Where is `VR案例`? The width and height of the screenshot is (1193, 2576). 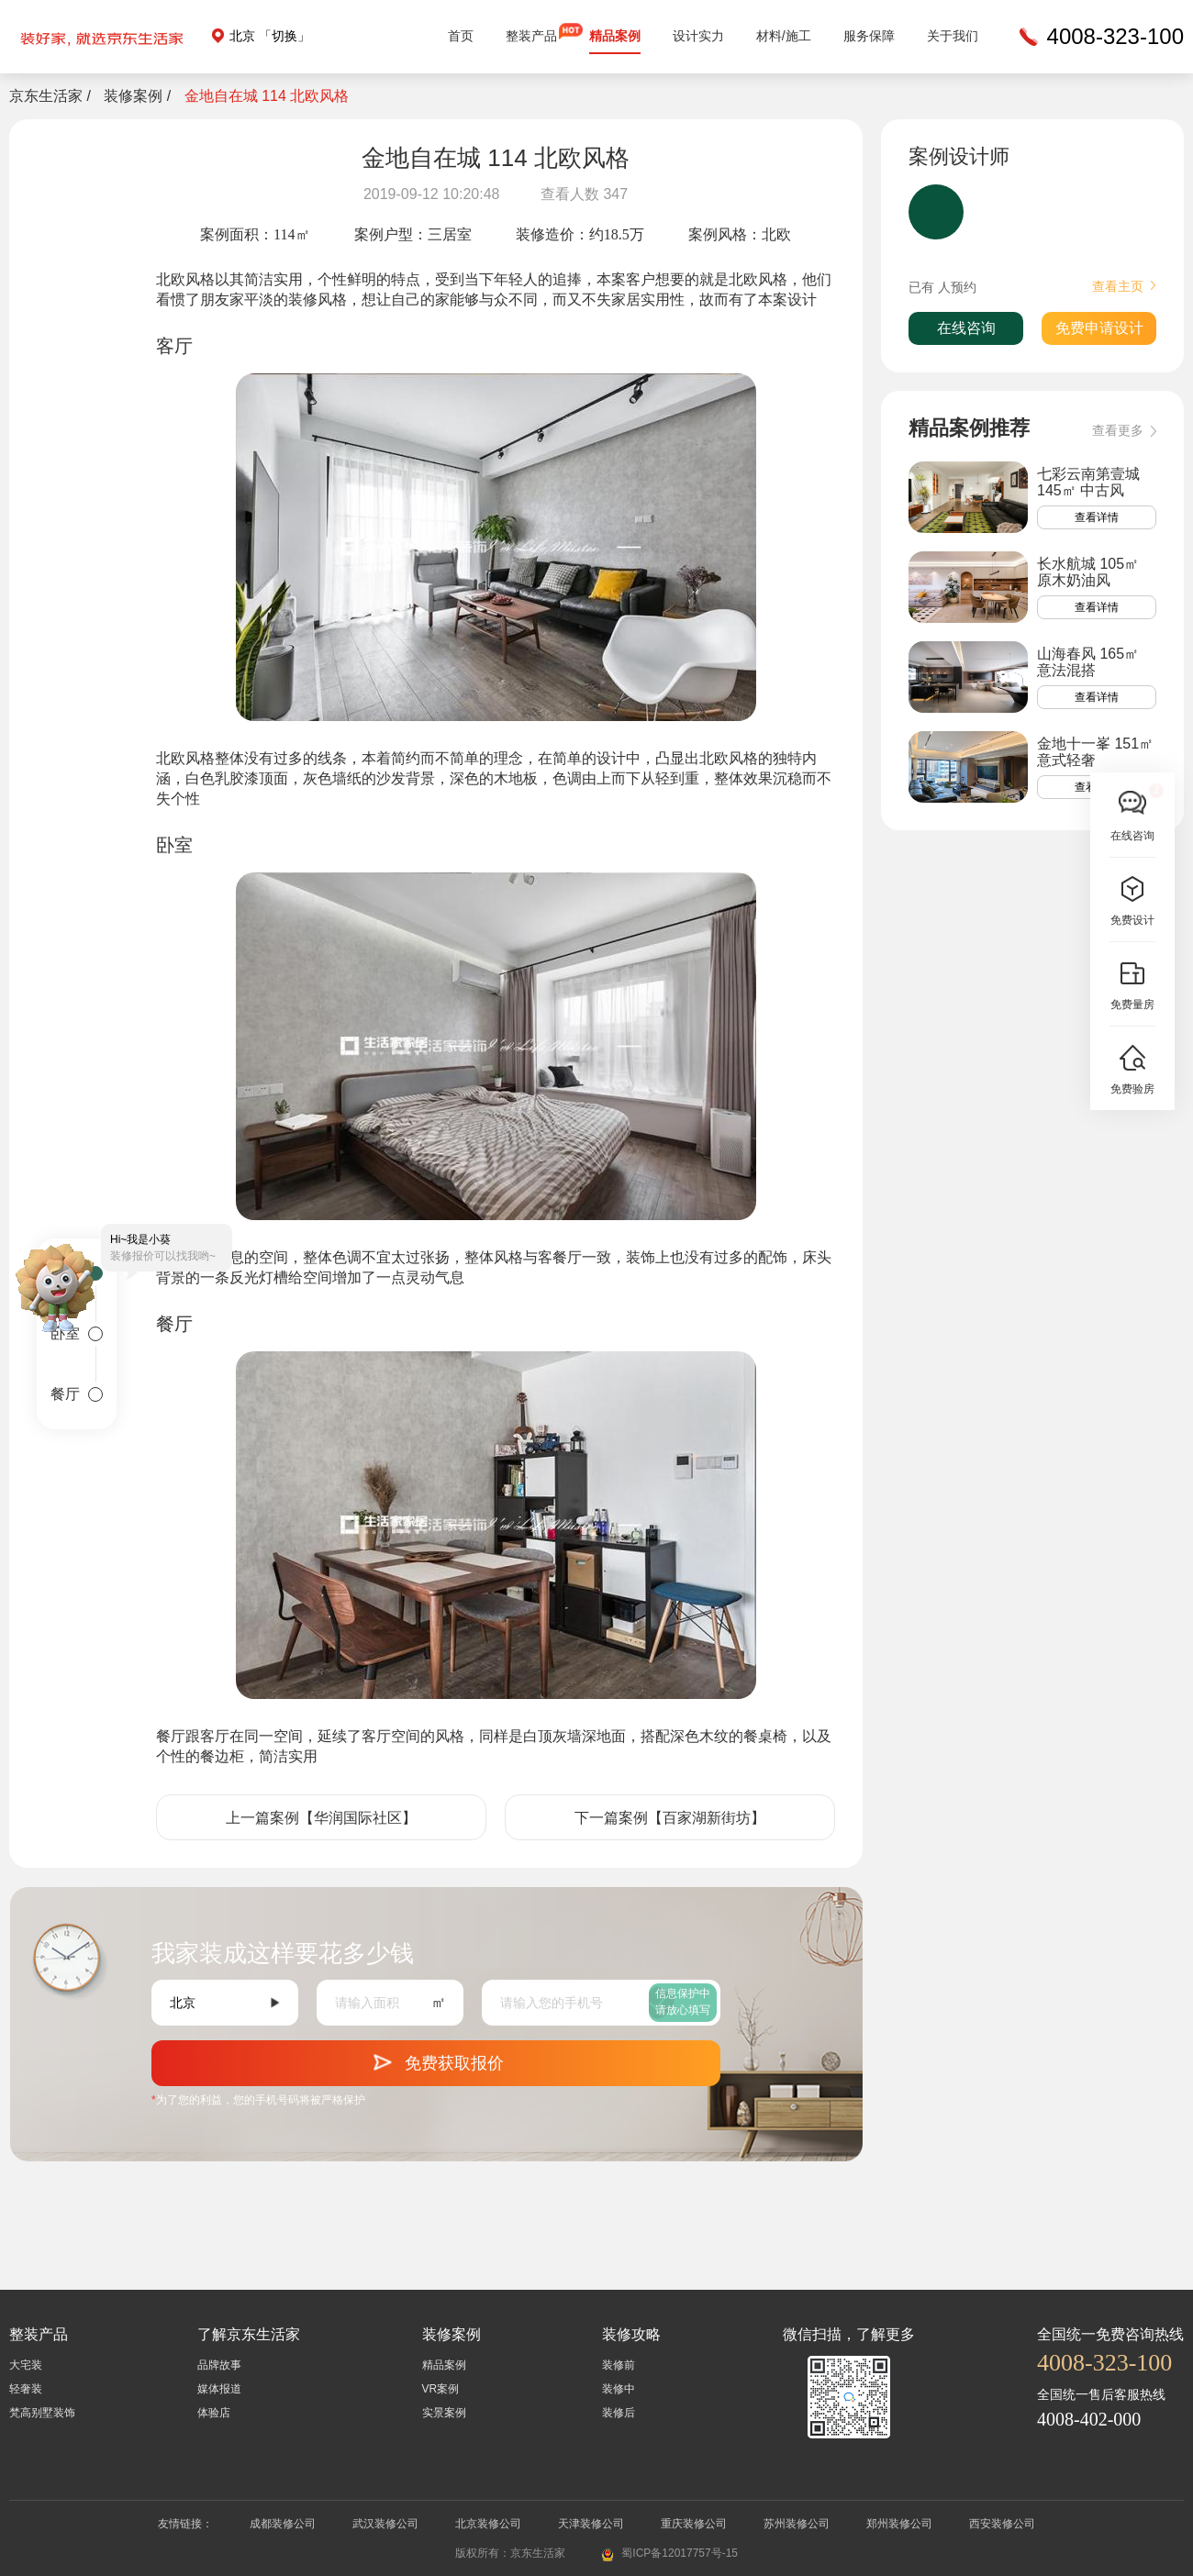
VR案例 is located at coordinates (441, 2388).